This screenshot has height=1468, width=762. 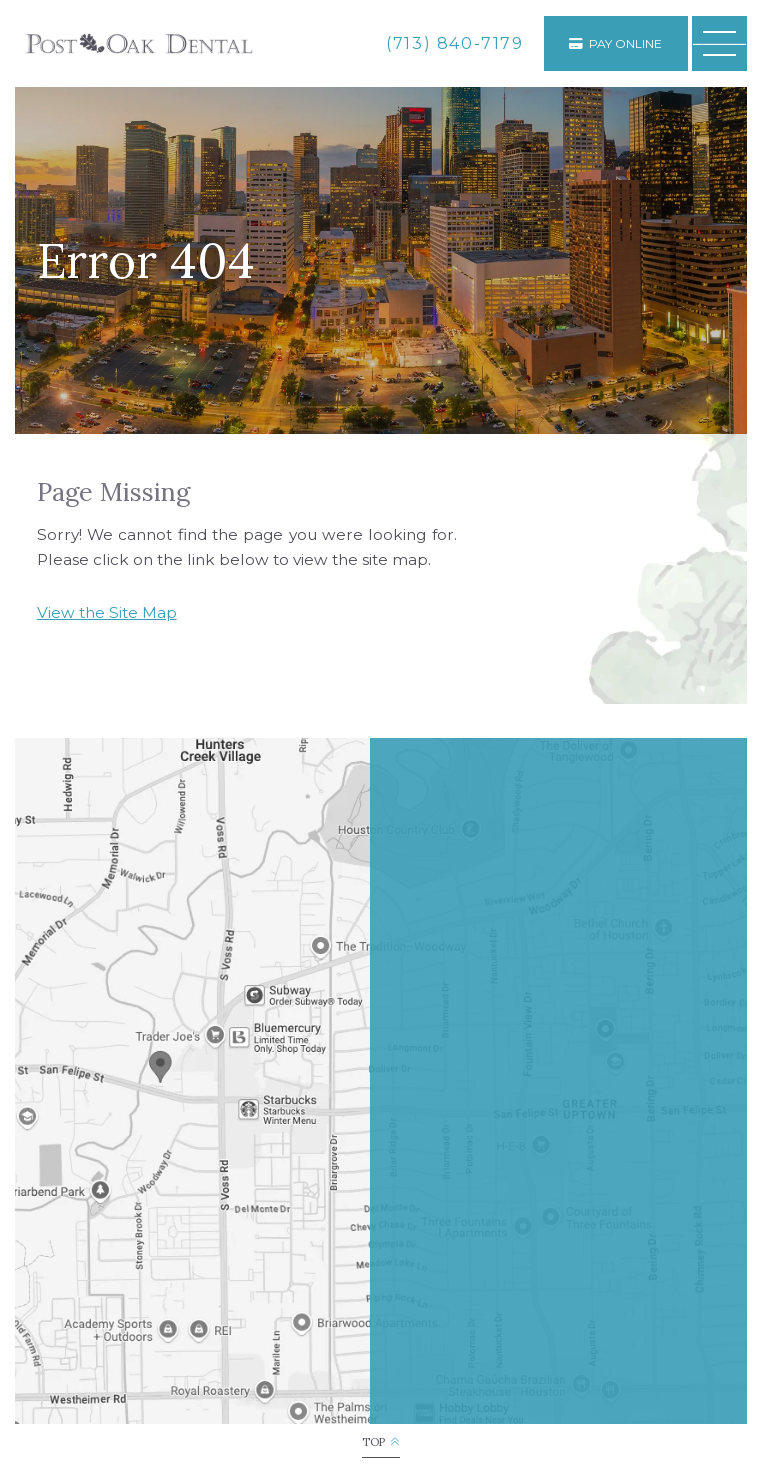 I want to click on [Office Location Map], so click(x=160, y=1060).